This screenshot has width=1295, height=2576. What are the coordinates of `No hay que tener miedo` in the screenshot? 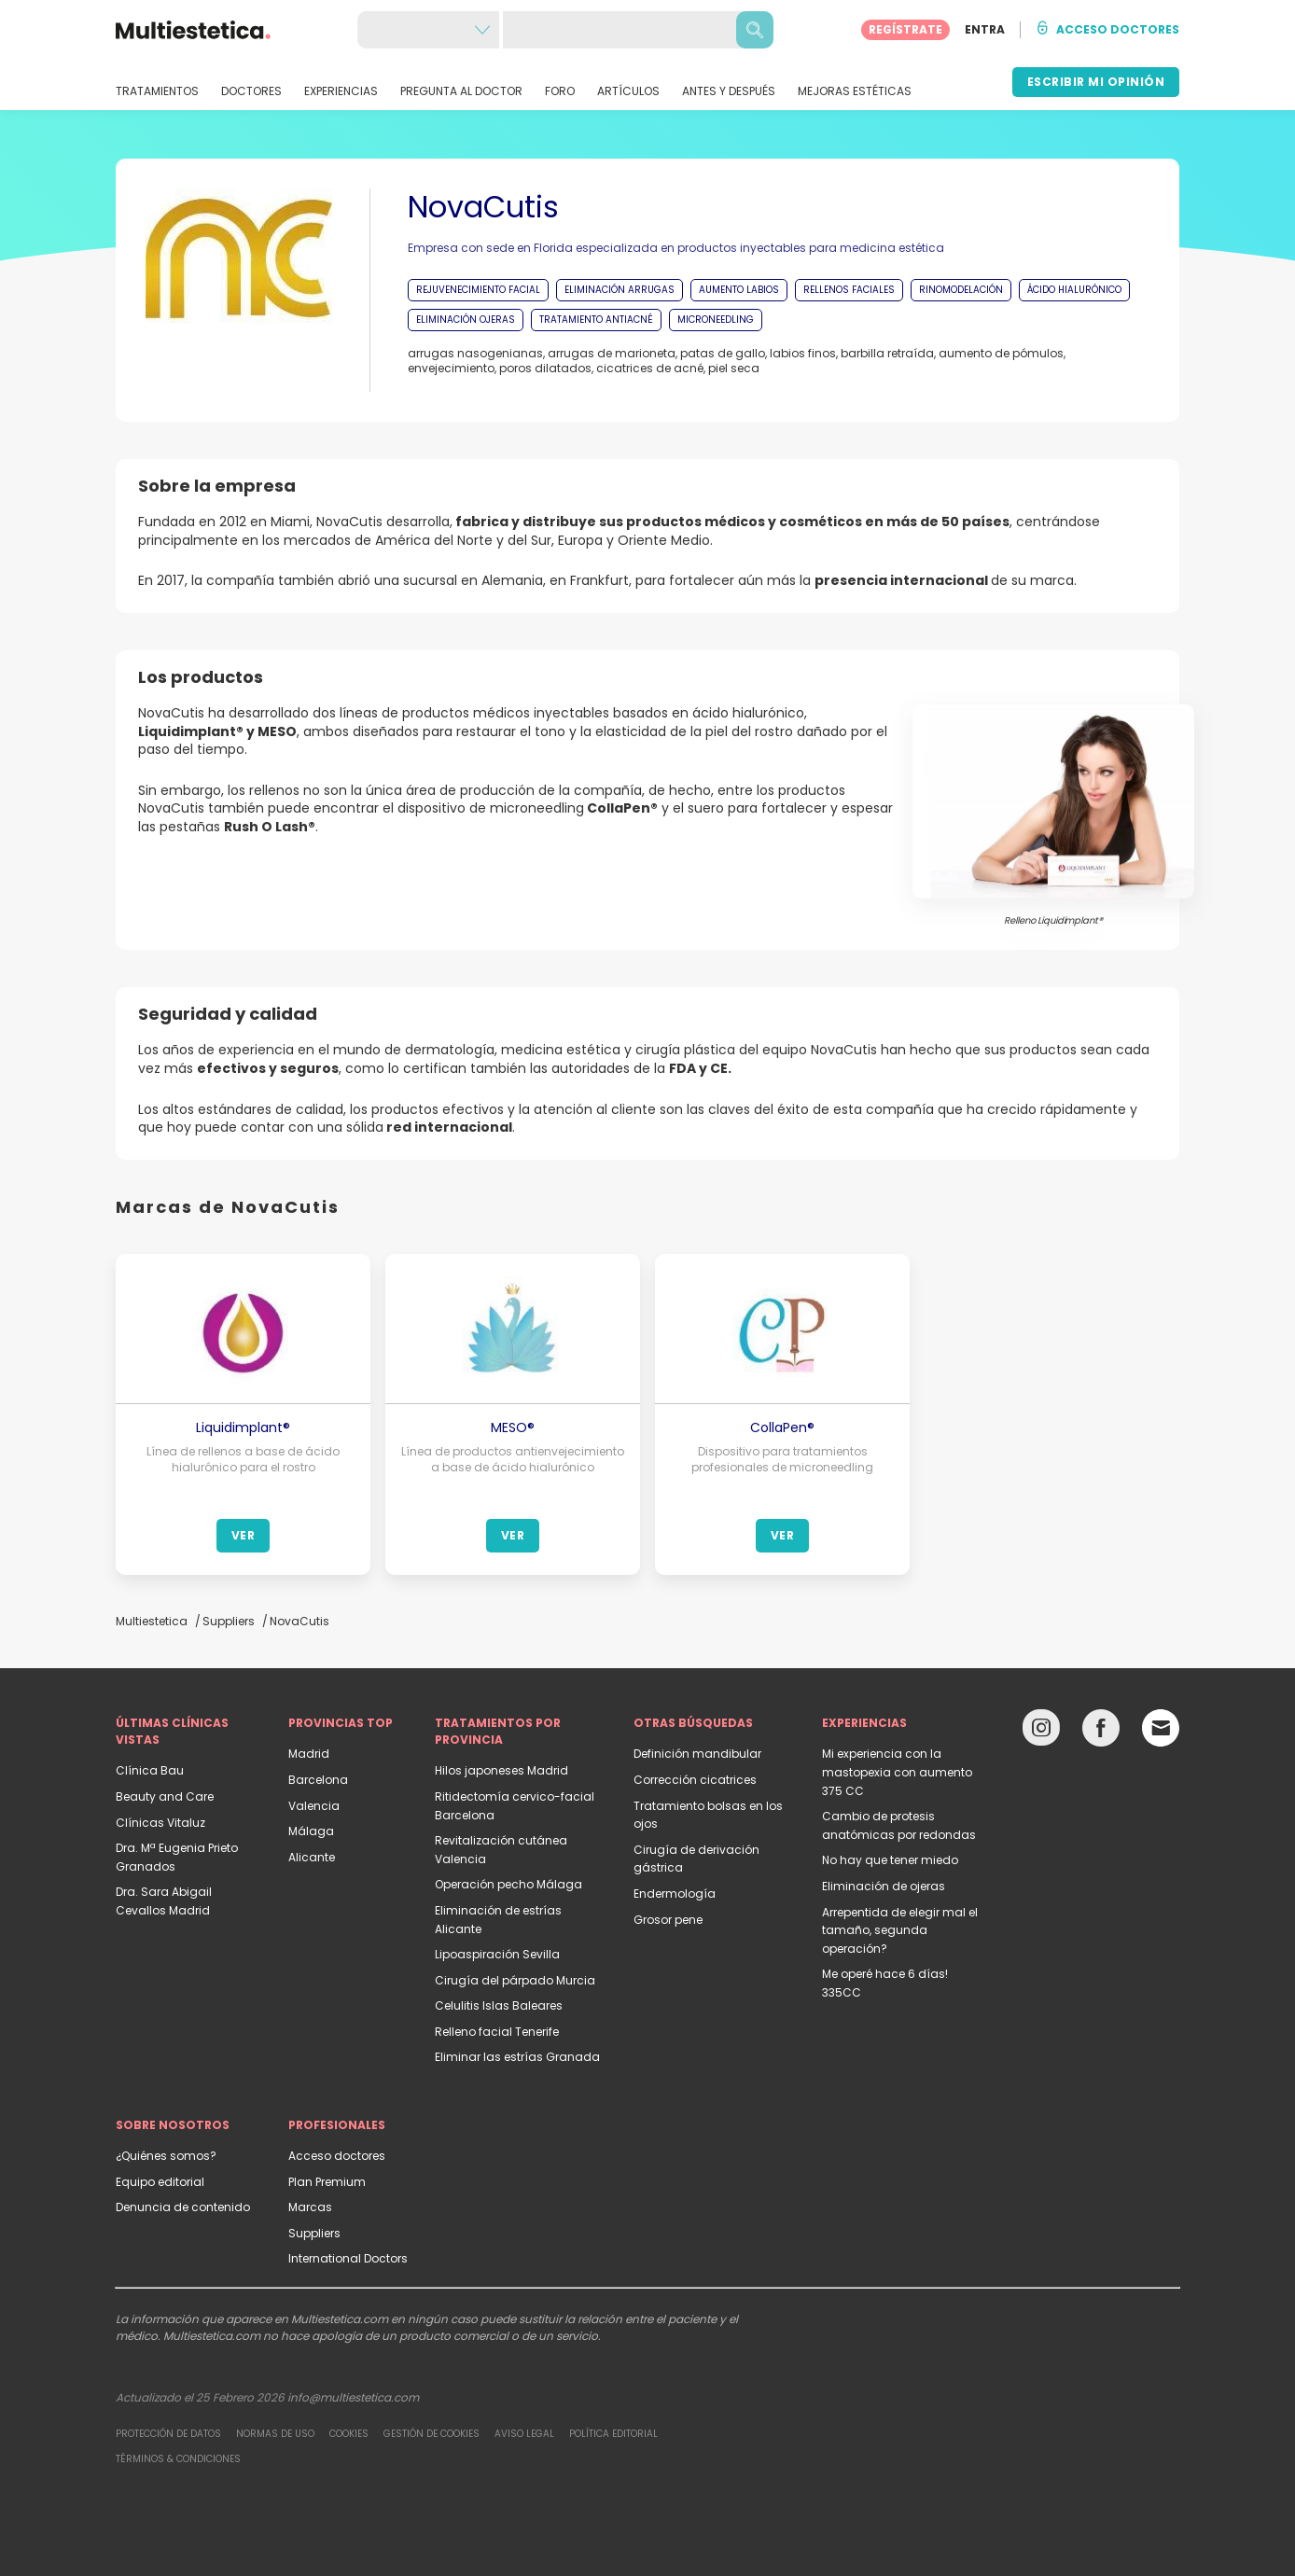 It's located at (890, 1860).